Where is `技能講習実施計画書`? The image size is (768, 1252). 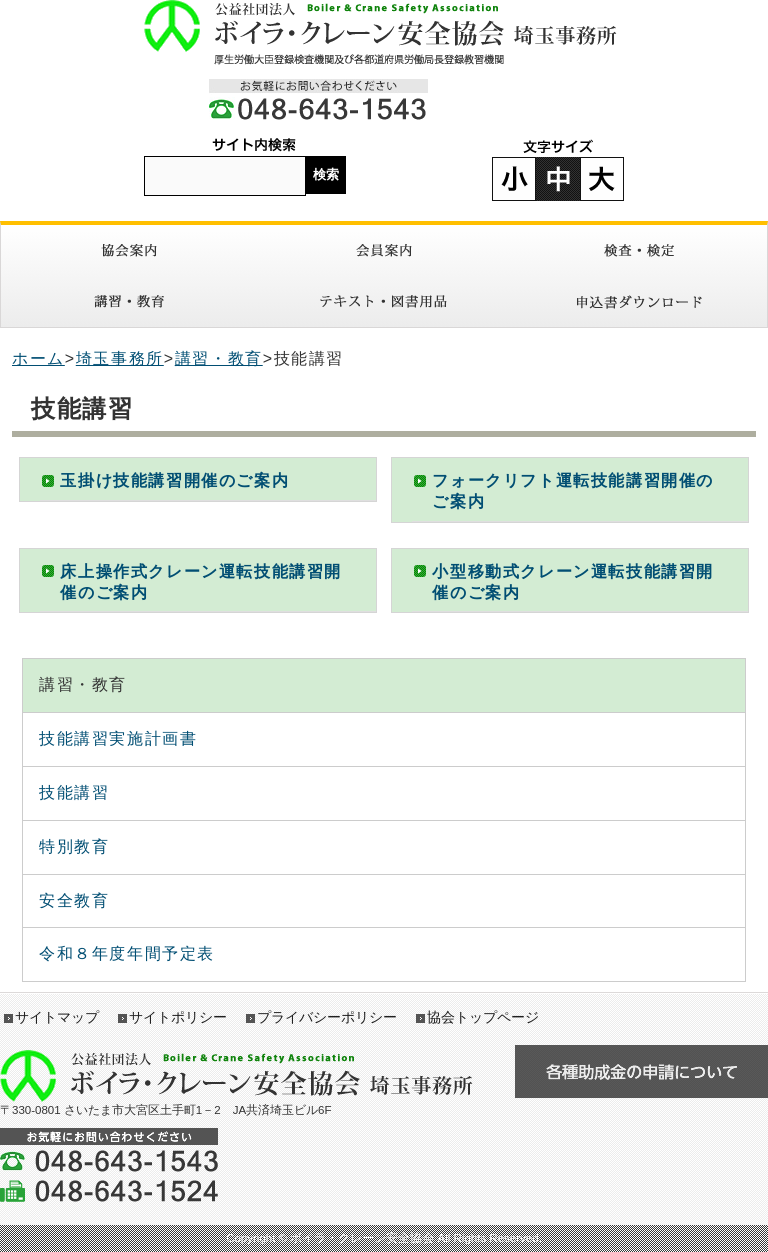
技能講習実施計画書 is located at coordinates (118, 738).